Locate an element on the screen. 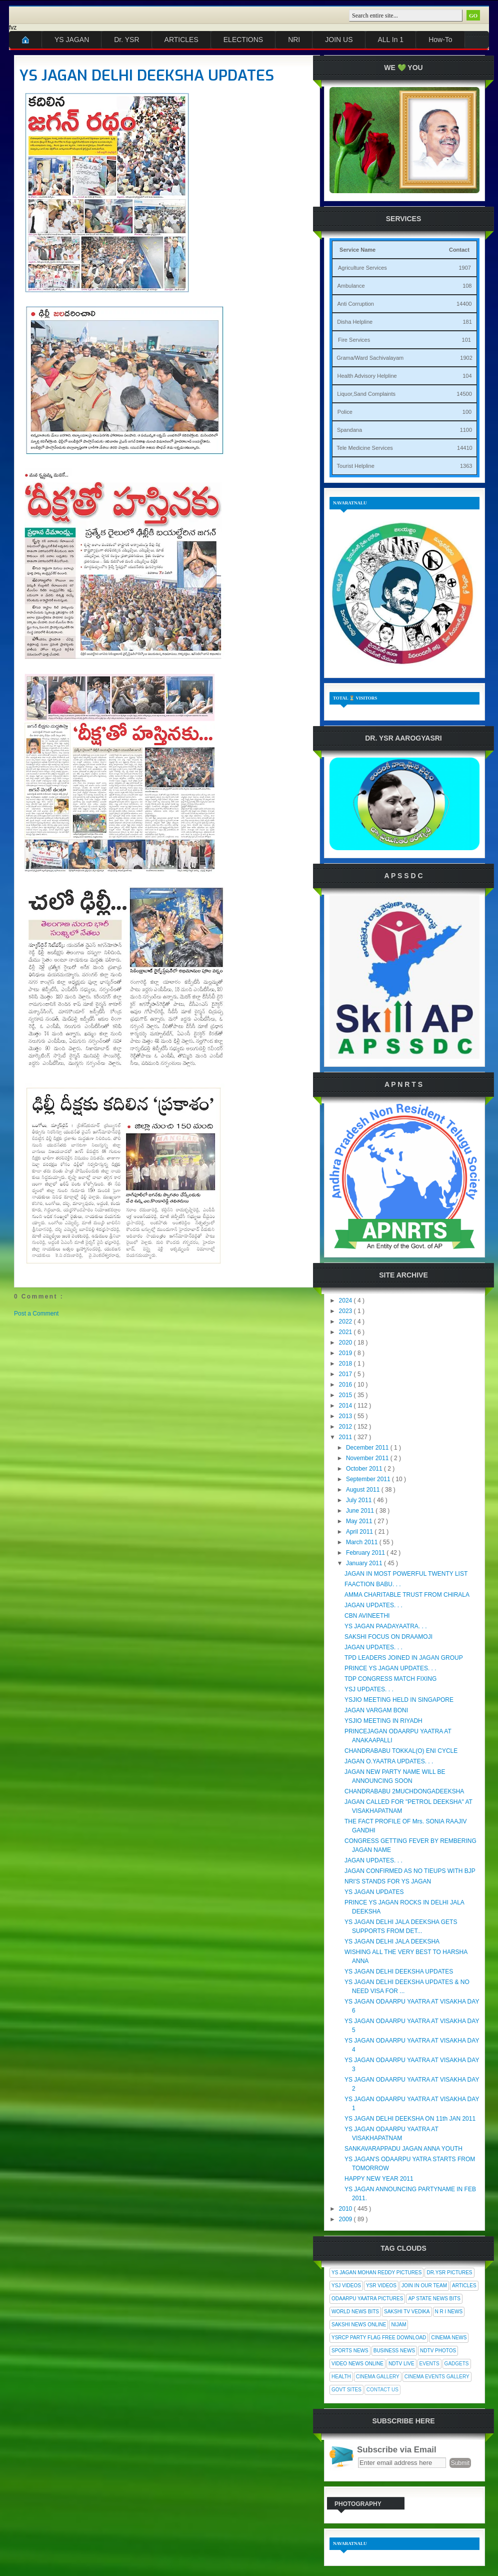  2023 is located at coordinates (346, 1311).